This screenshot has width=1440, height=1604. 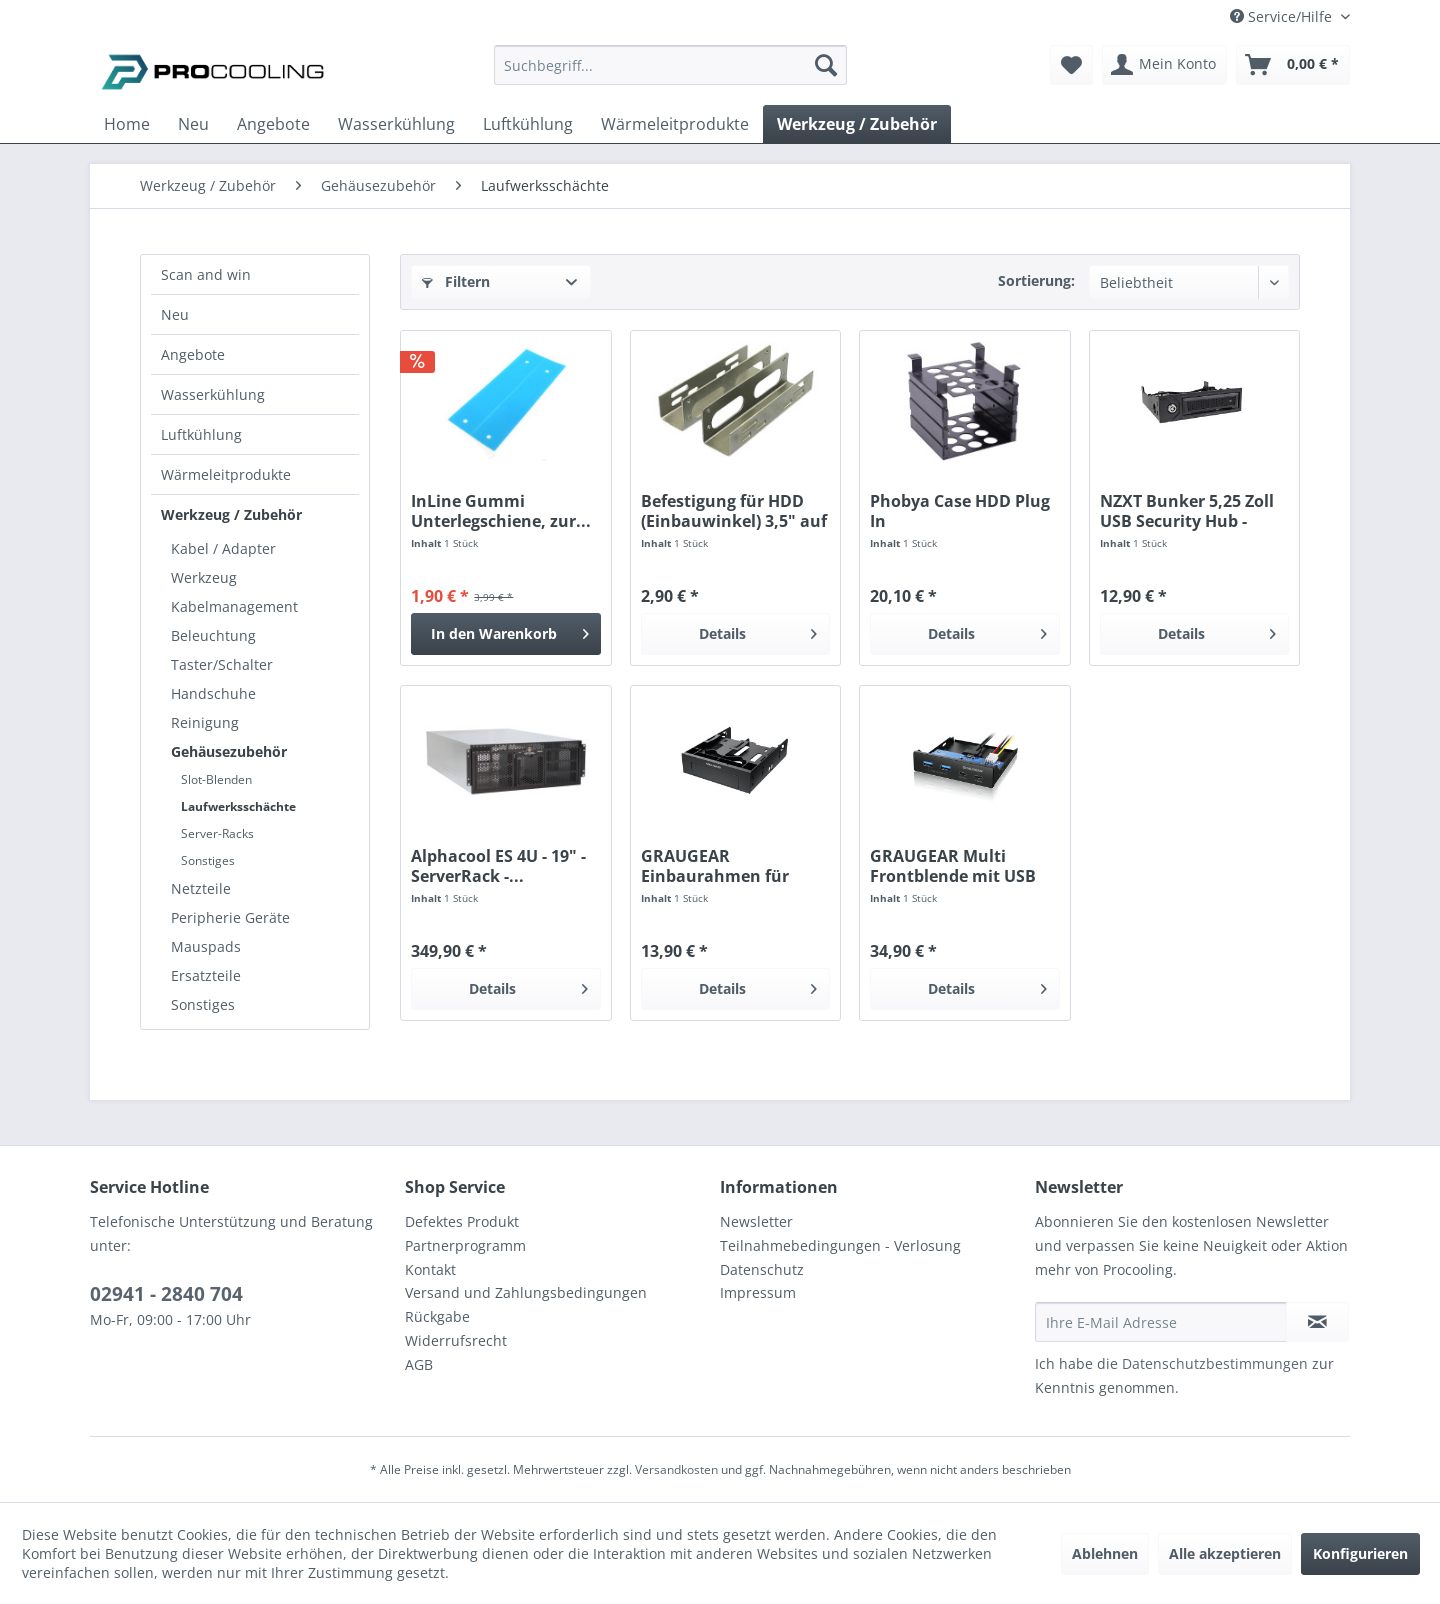 What do you see at coordinates (166, 1294) in the screenshot?
I see `02941 - 2840 704` at bounding box center [166, 1294].